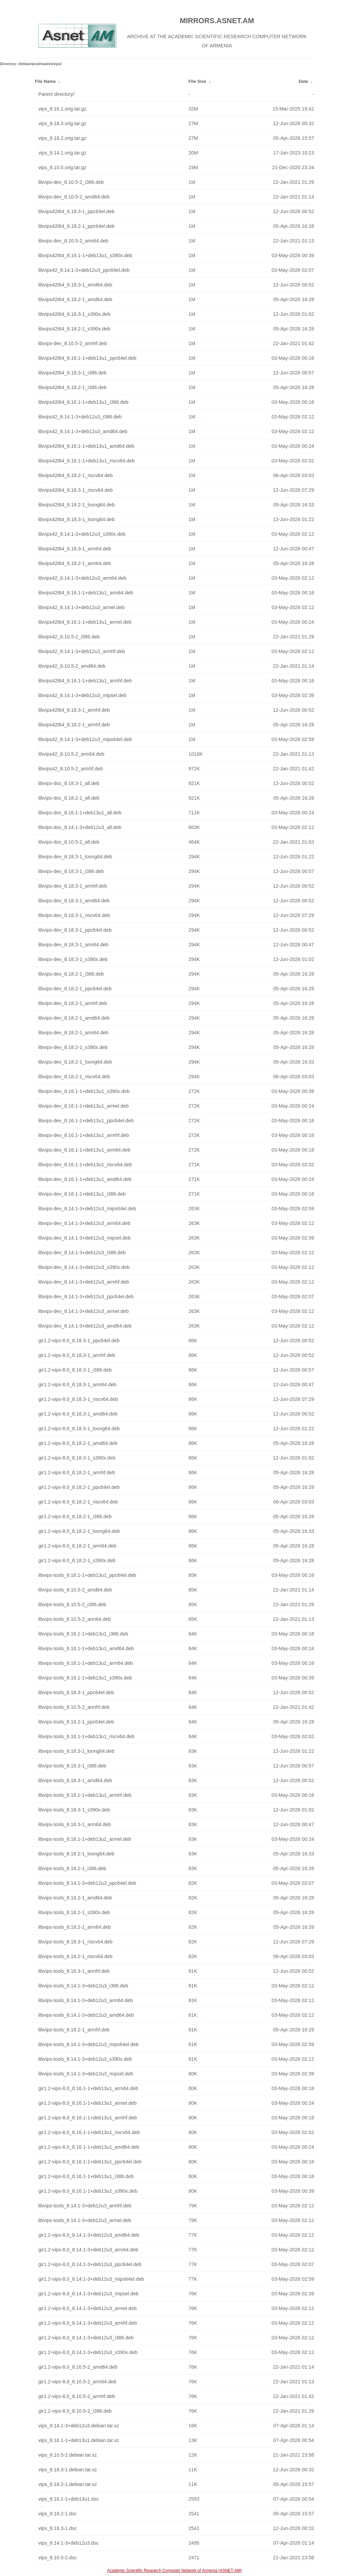 The height and width of the screenshot is (2576, 349). Describe the element at coordinates (73, 944) in the screenshot. I see `libvips-dev_8.18.3-1_arm64.deb` at that location.